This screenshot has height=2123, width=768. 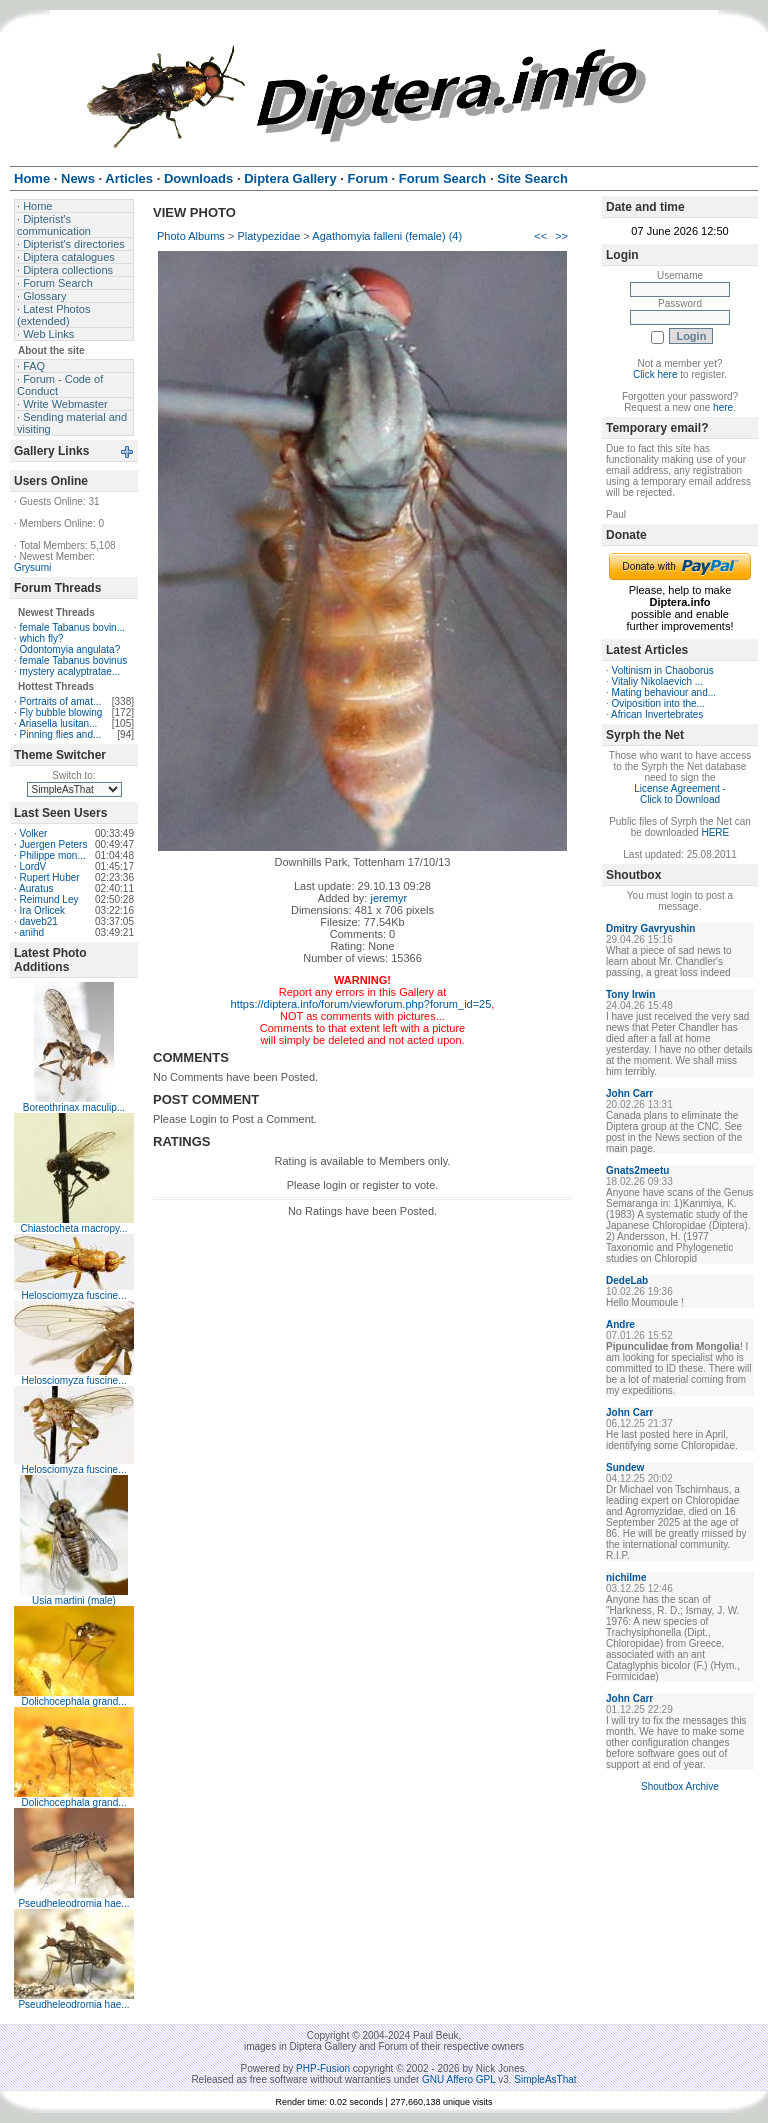 I want to click on Pseudheleodromia hae..., so click(x=73, y=1903).